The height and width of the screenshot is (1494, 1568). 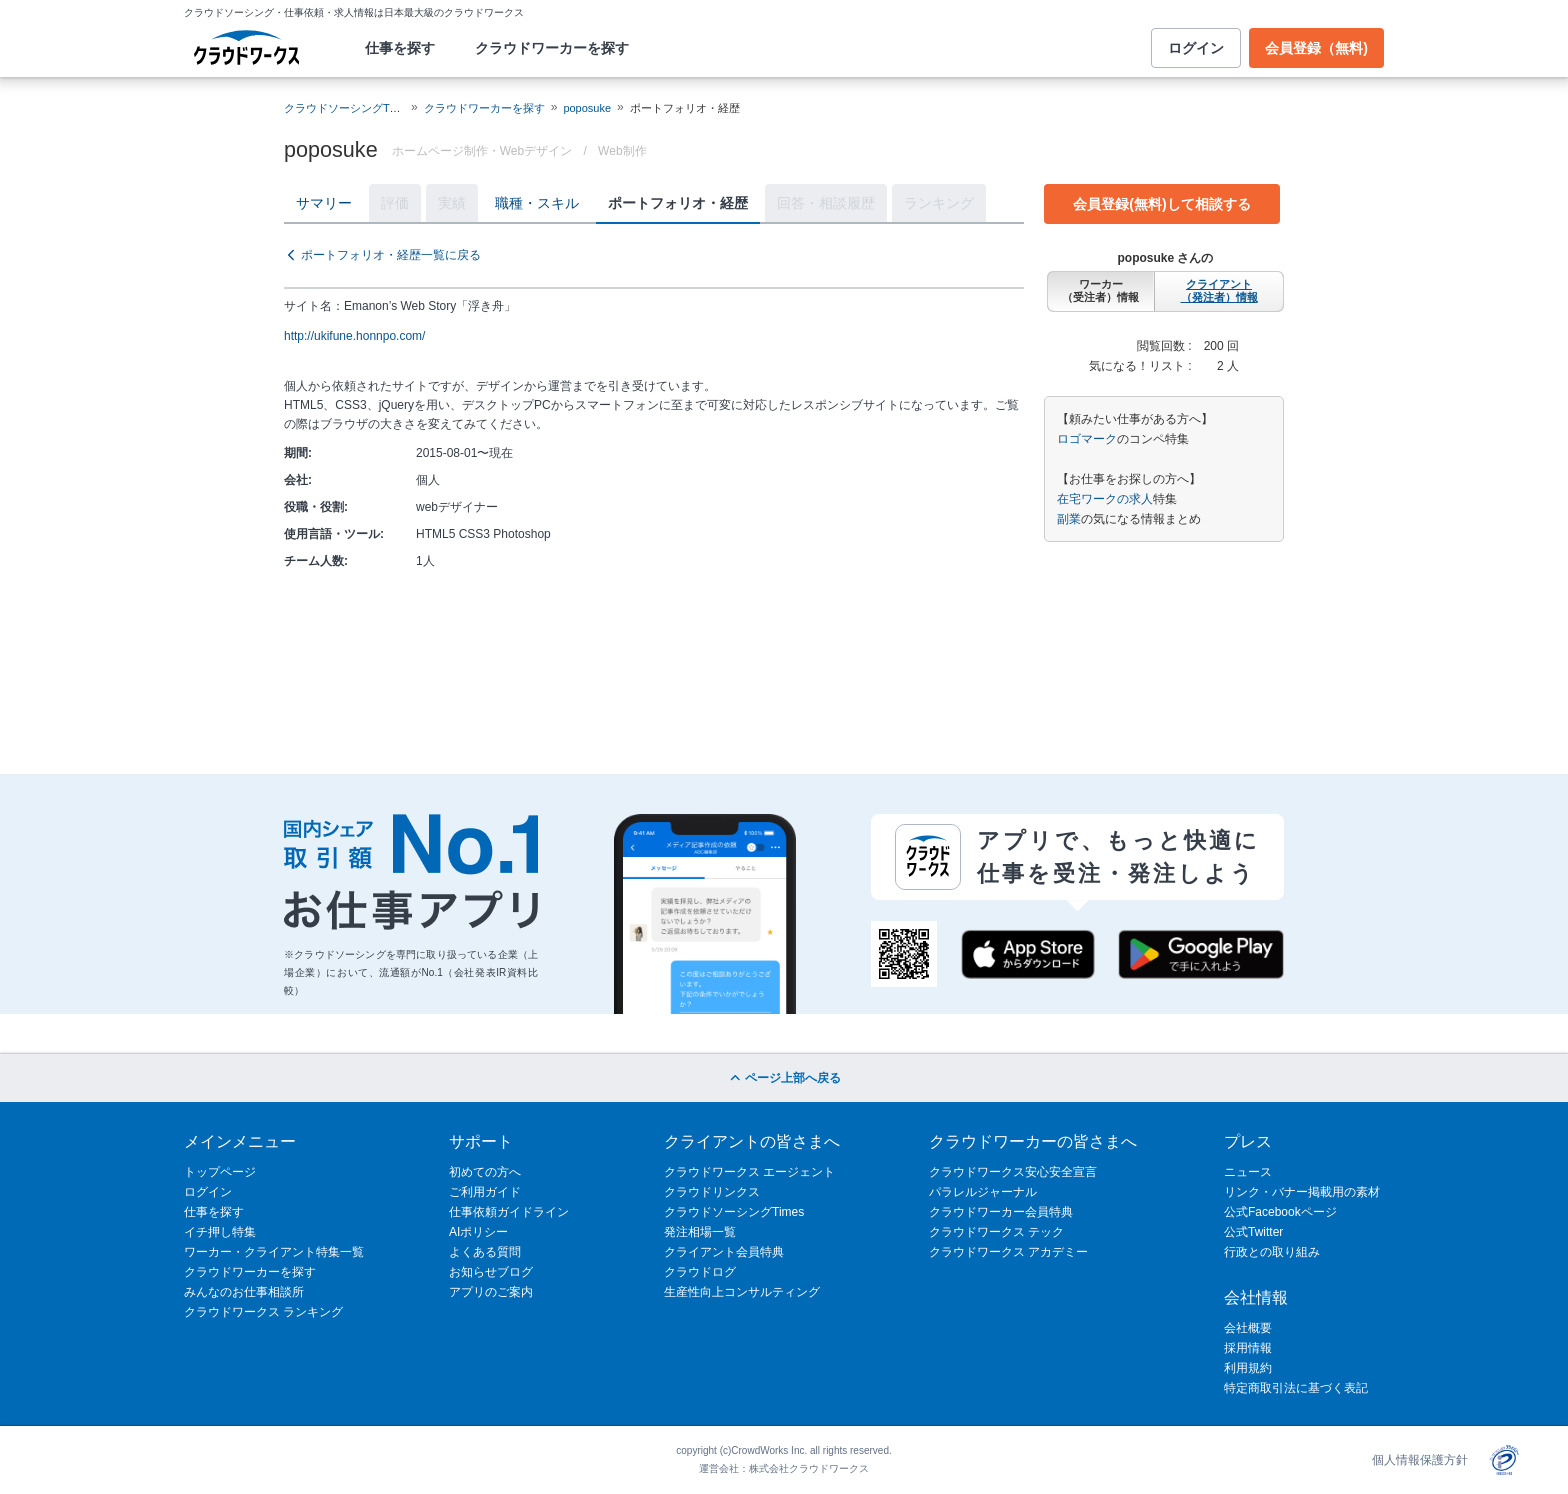 I want to click on ご利用ガイド, so click(x=485, y=1192).